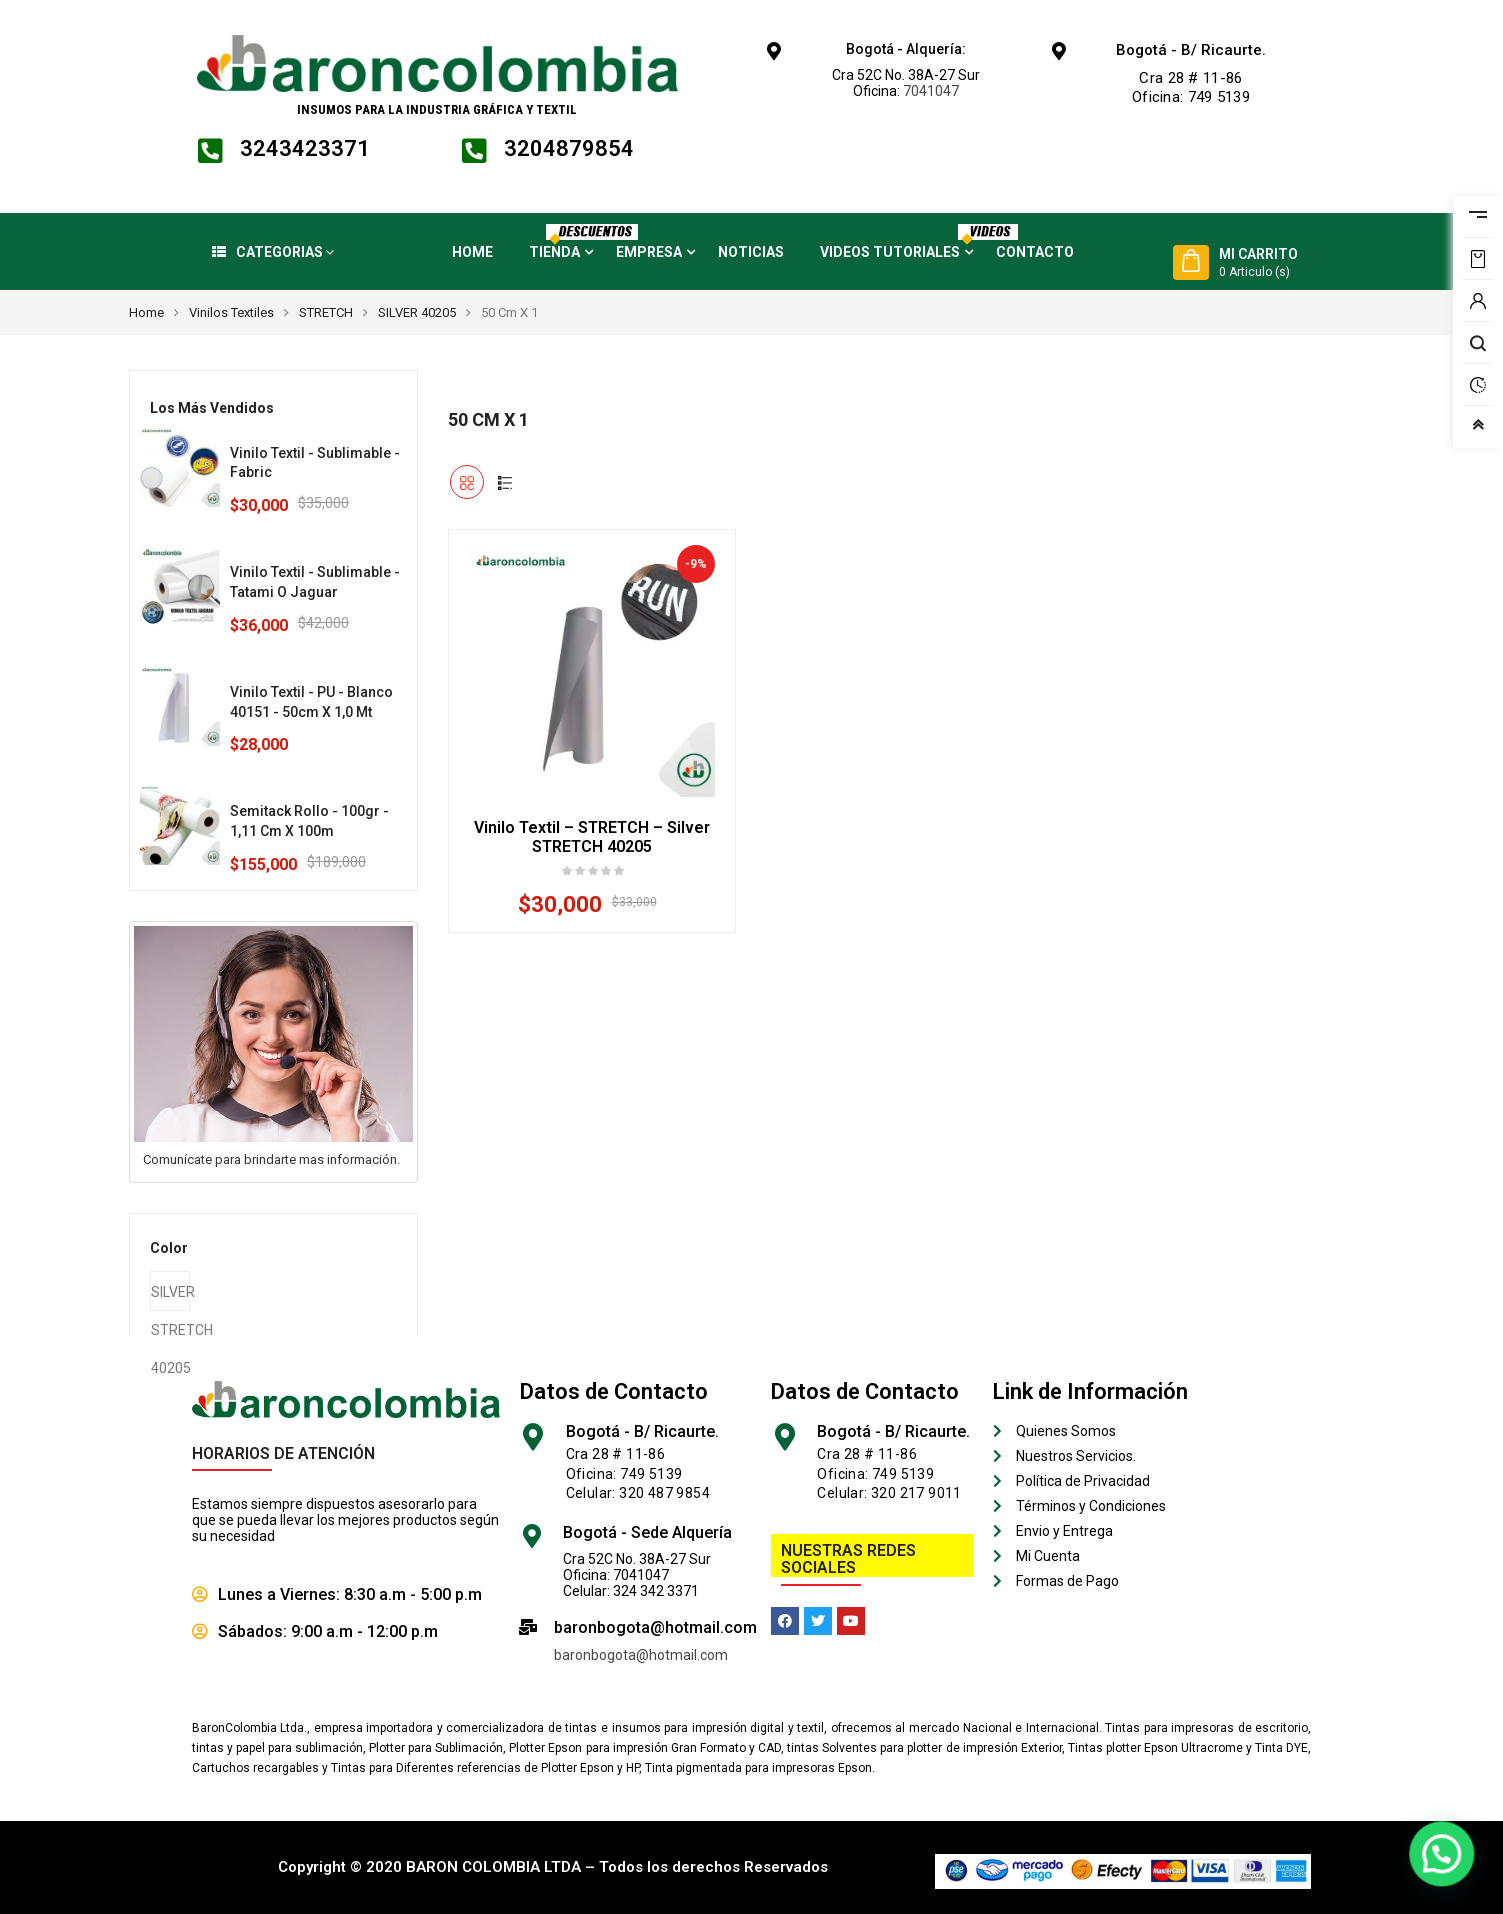 The height and width of the screenshot is (1914, 1503). What do you see at coordinates (170, 1297) in the screenshot?
I see `SILVER STRETCH 40205` at bounding box center [170, 1297].